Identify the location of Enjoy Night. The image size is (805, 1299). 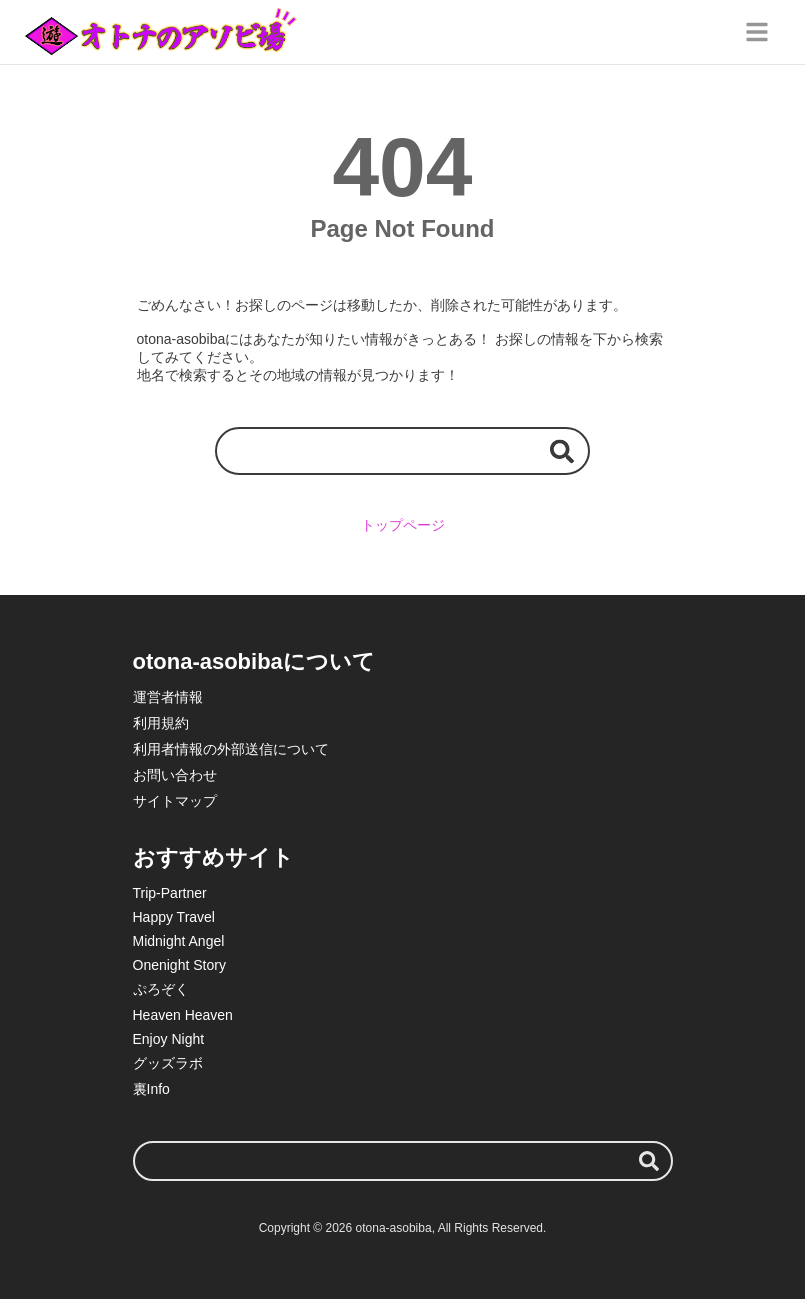
(169, 1039).